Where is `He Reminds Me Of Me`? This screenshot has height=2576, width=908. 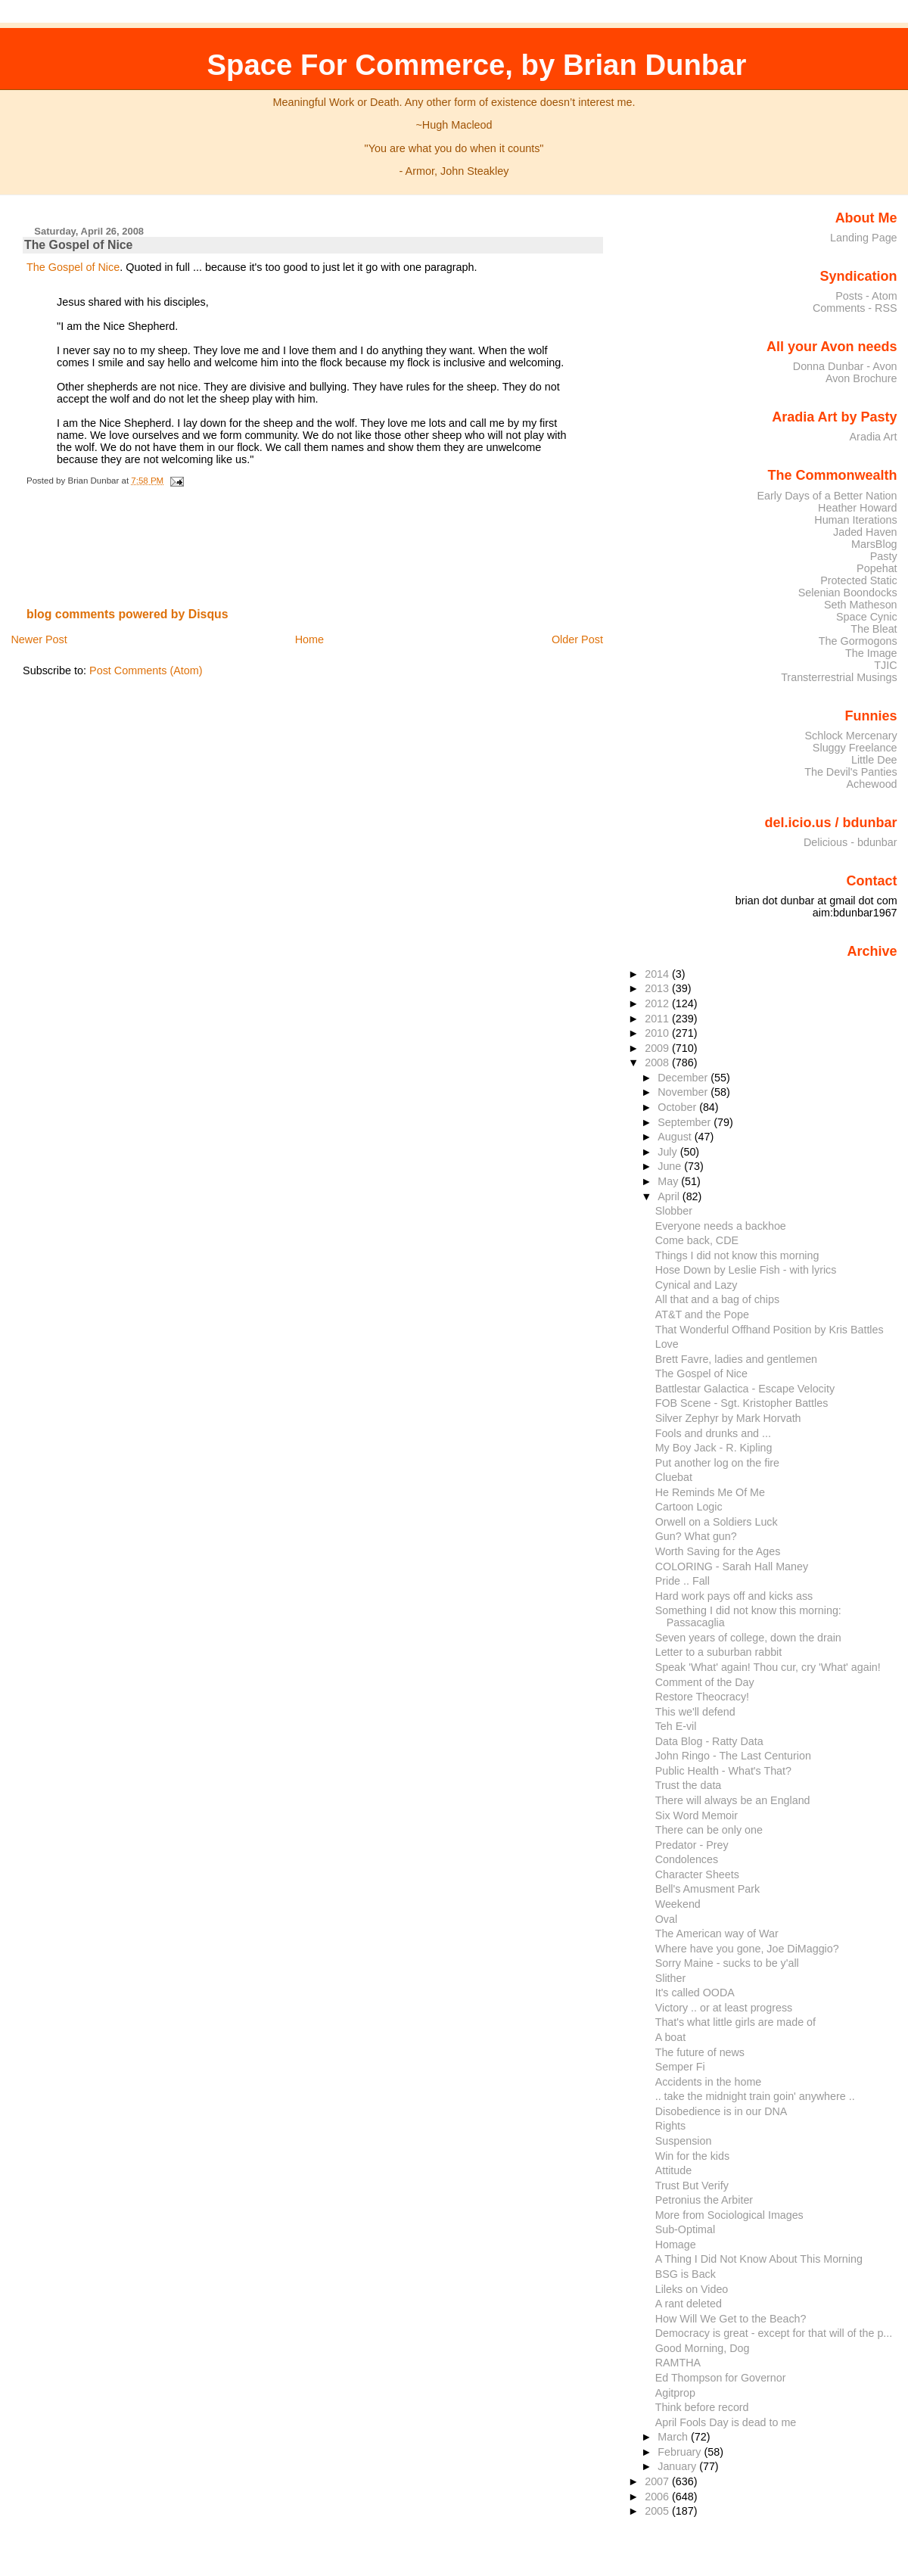 He Reminds Me Of Me is located at coordinates (710, 1492).